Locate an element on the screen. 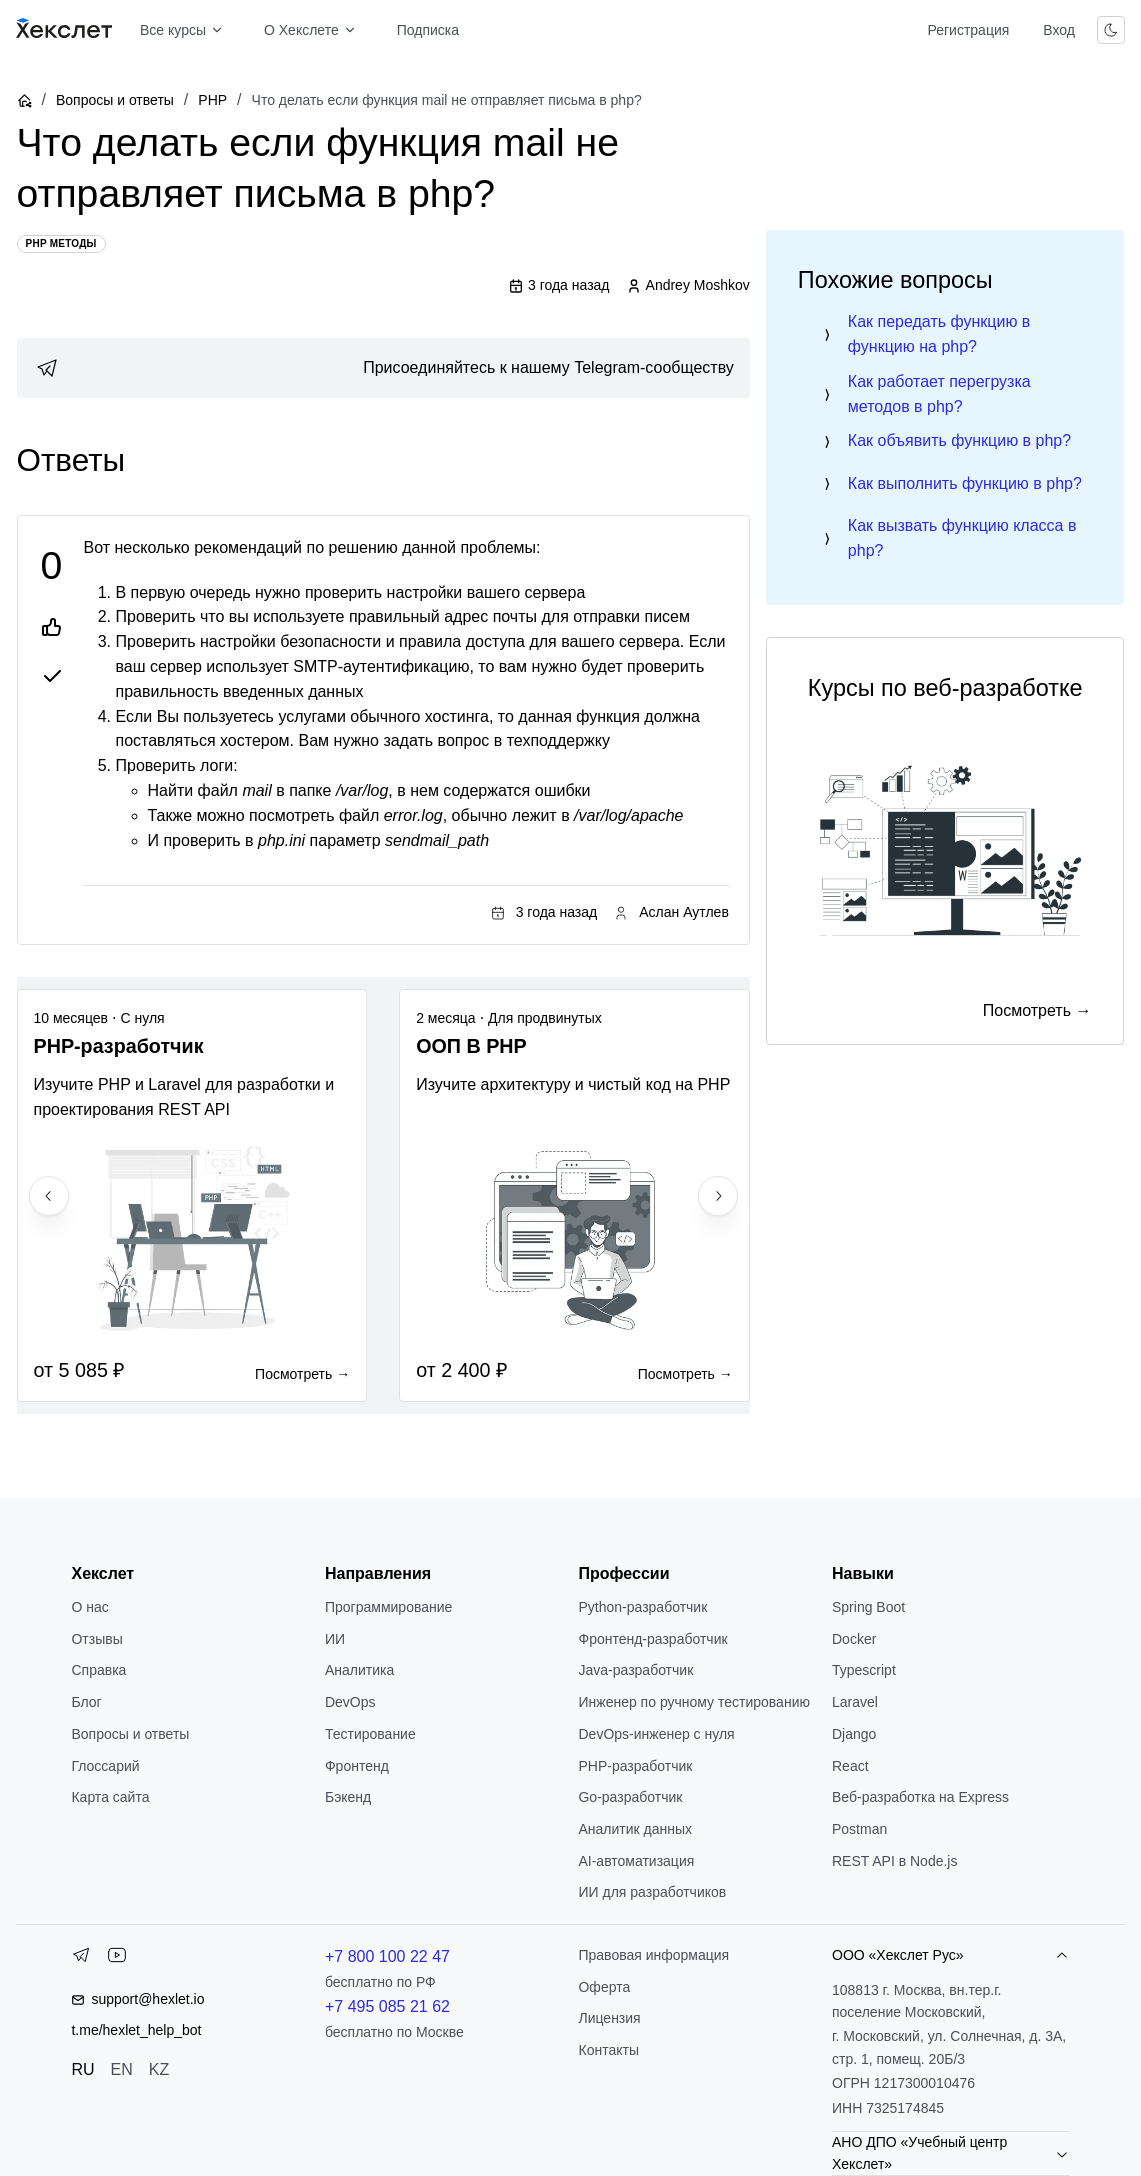  Docker is located at coordinates (854, 1639).